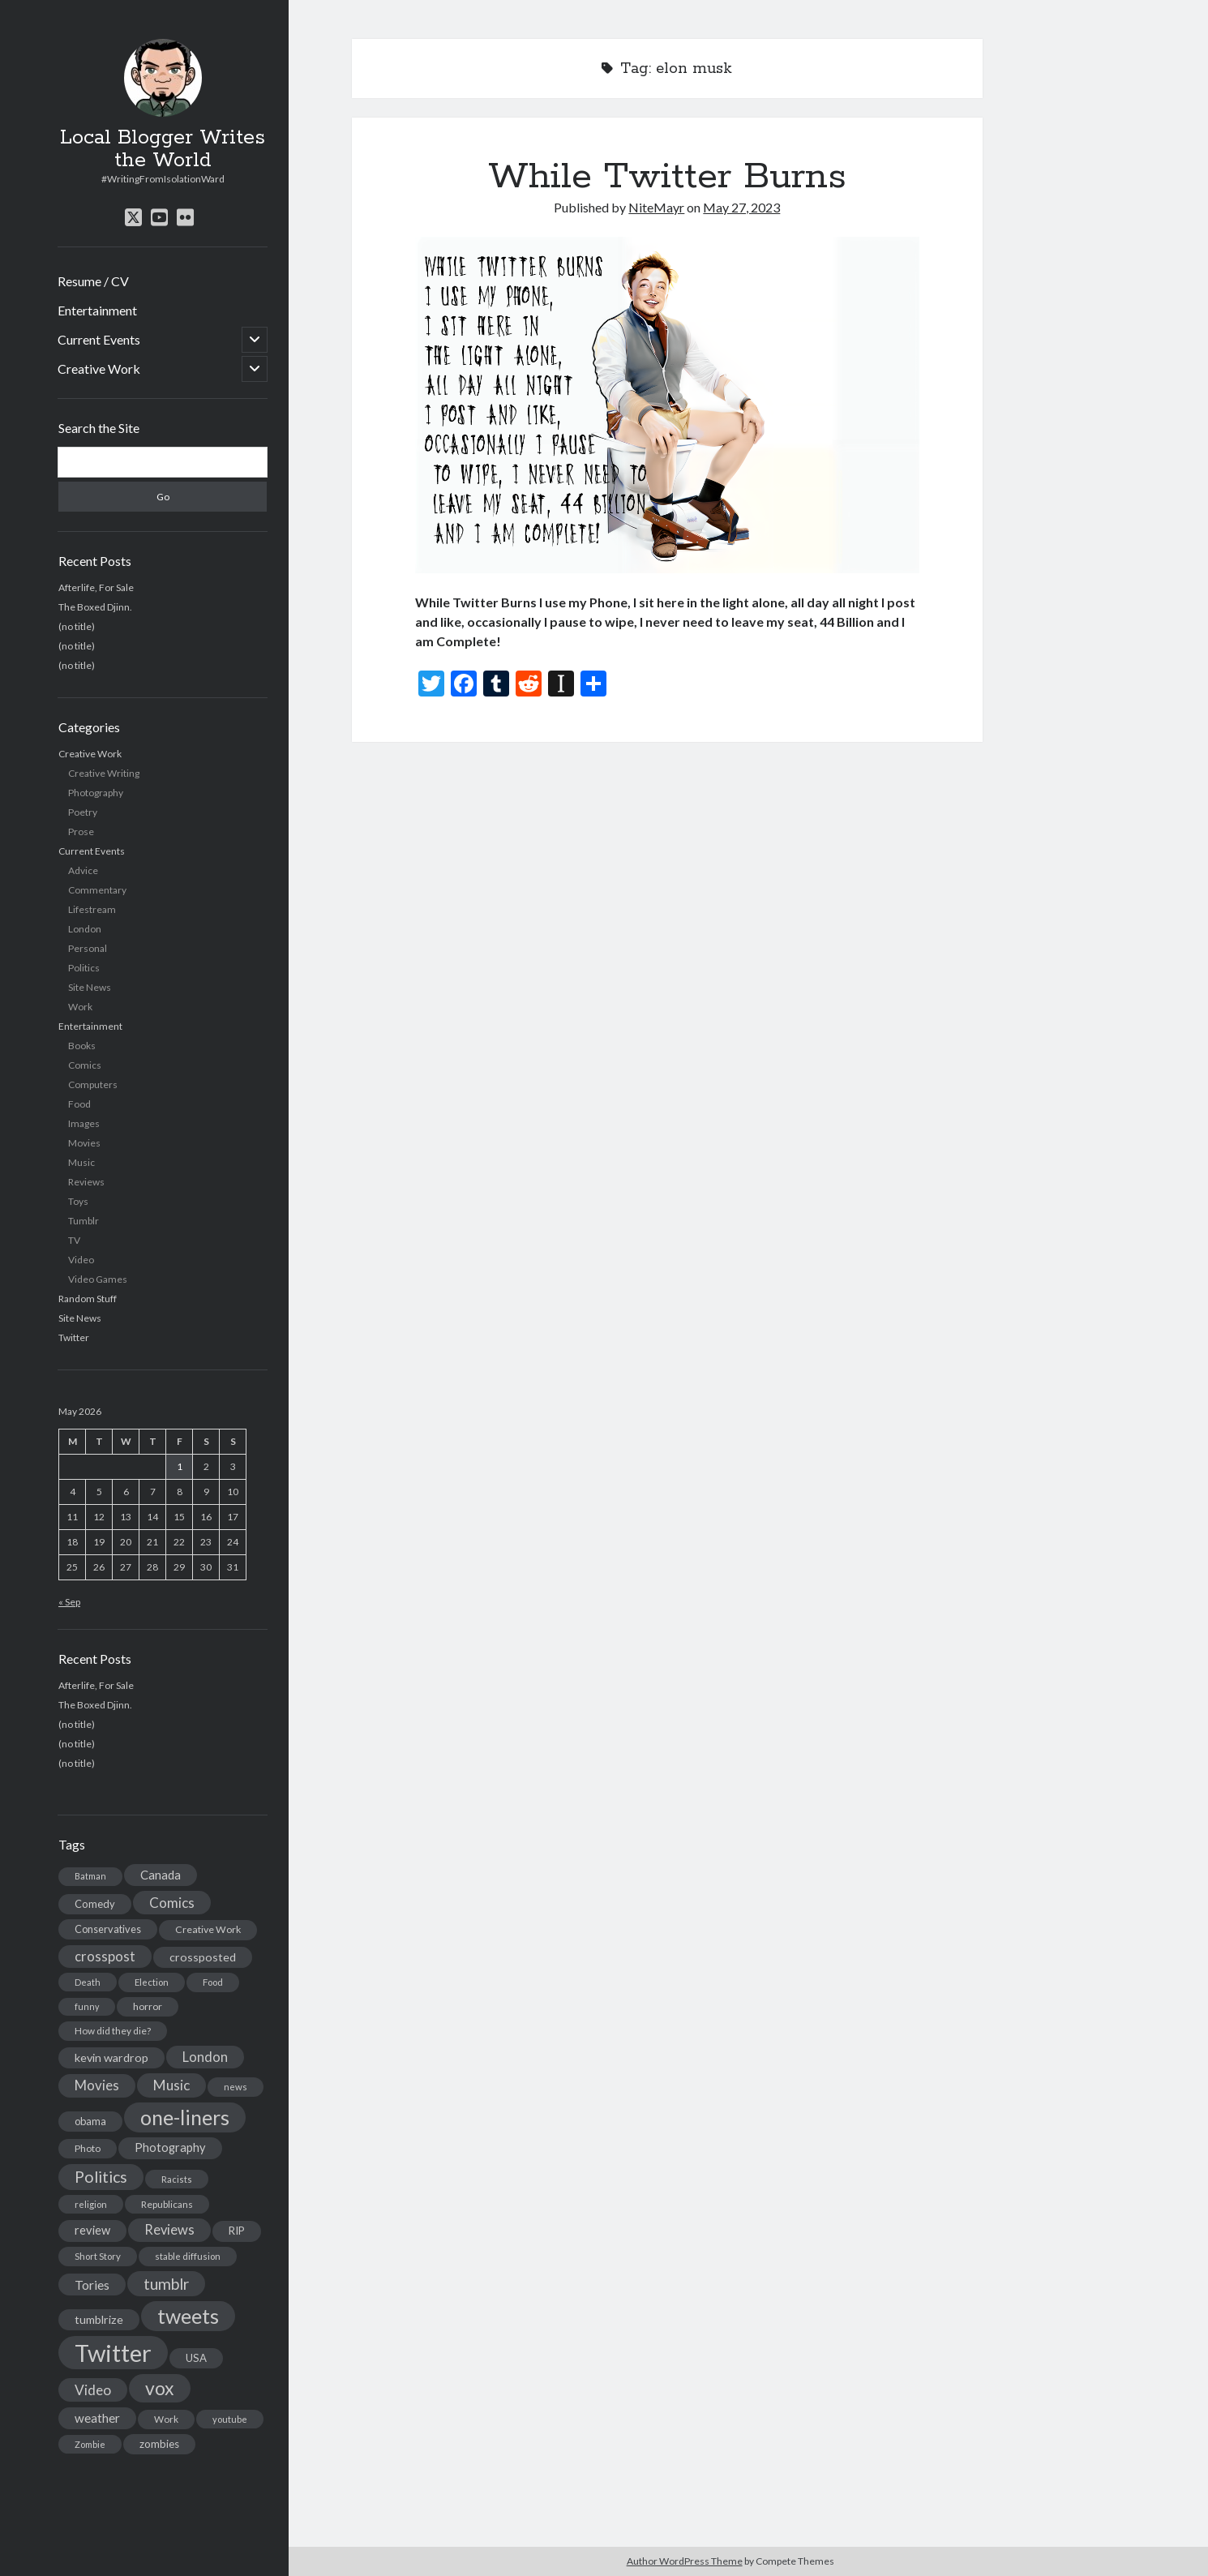  What do you see at coordinates (196, 2357) in the screenshot?
I see `USA [USA (19 items)]` at bounding box center [196, 2357].